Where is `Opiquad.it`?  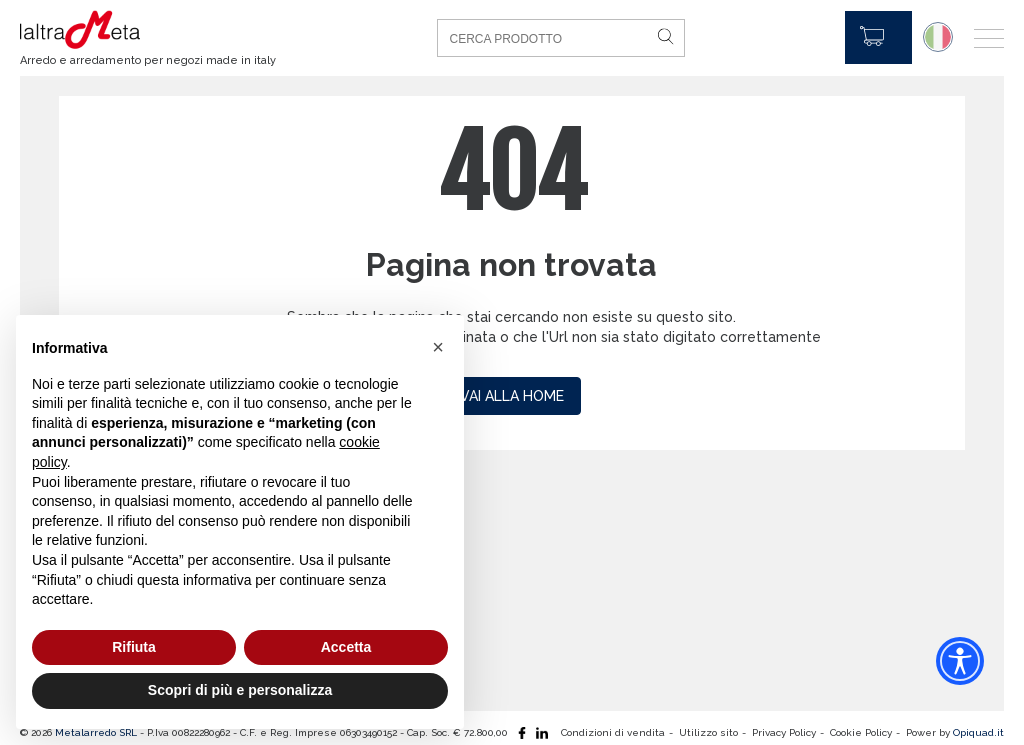
Opiquad.it is located at coordinates (978, 732).